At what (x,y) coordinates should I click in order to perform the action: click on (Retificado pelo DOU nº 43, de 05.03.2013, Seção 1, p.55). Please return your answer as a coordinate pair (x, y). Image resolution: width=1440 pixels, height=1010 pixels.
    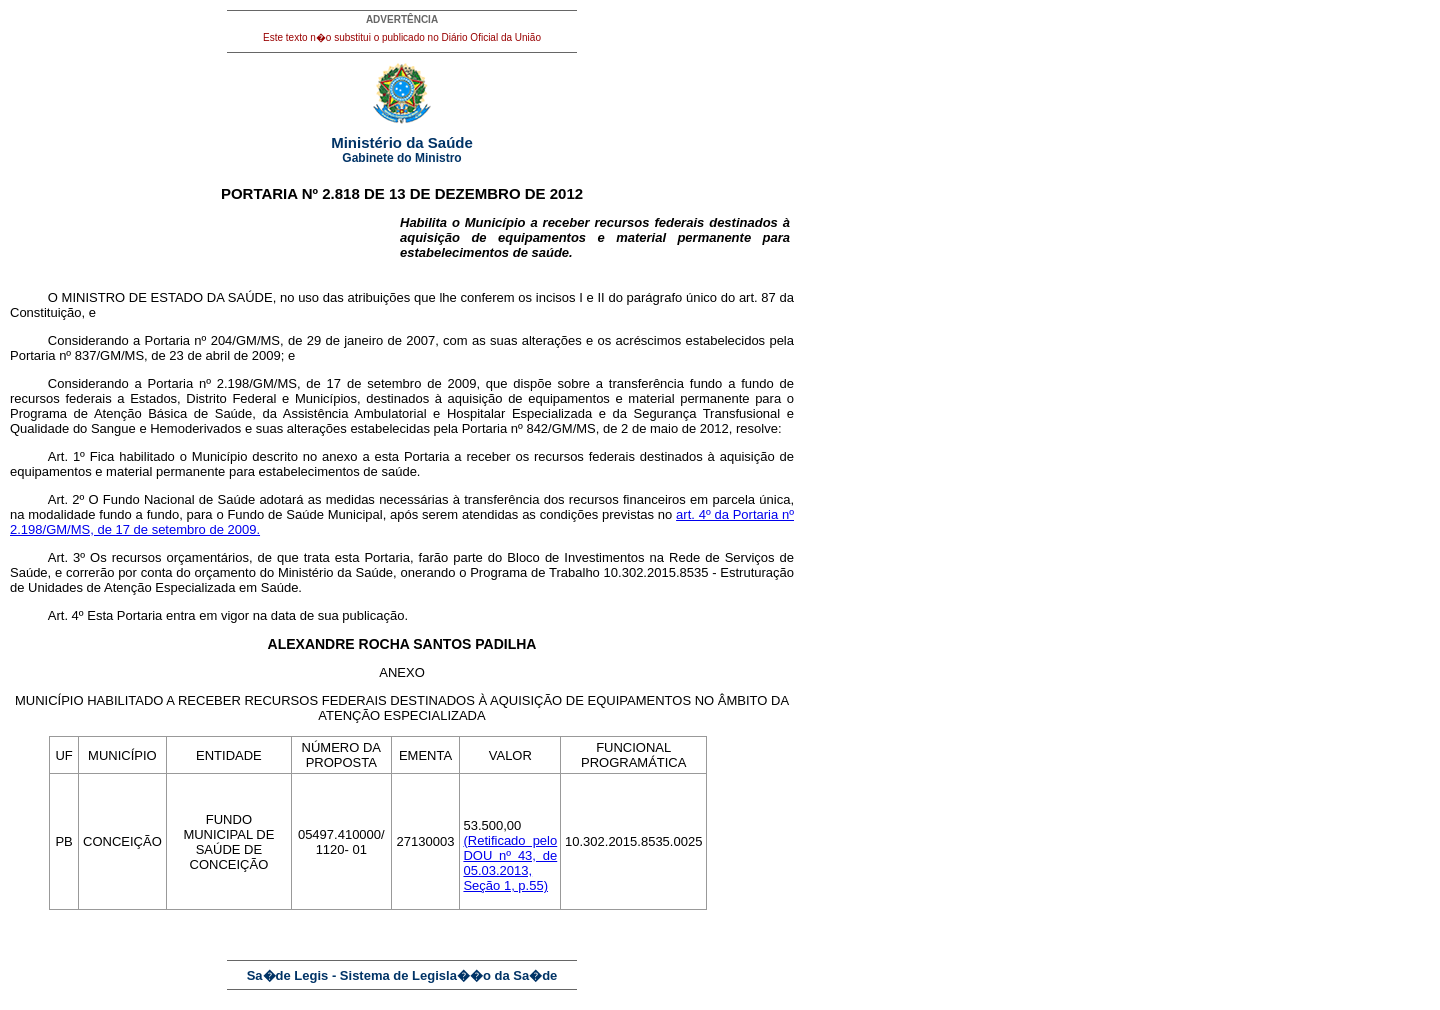
    Looking at the image, I should click on (510, 863).